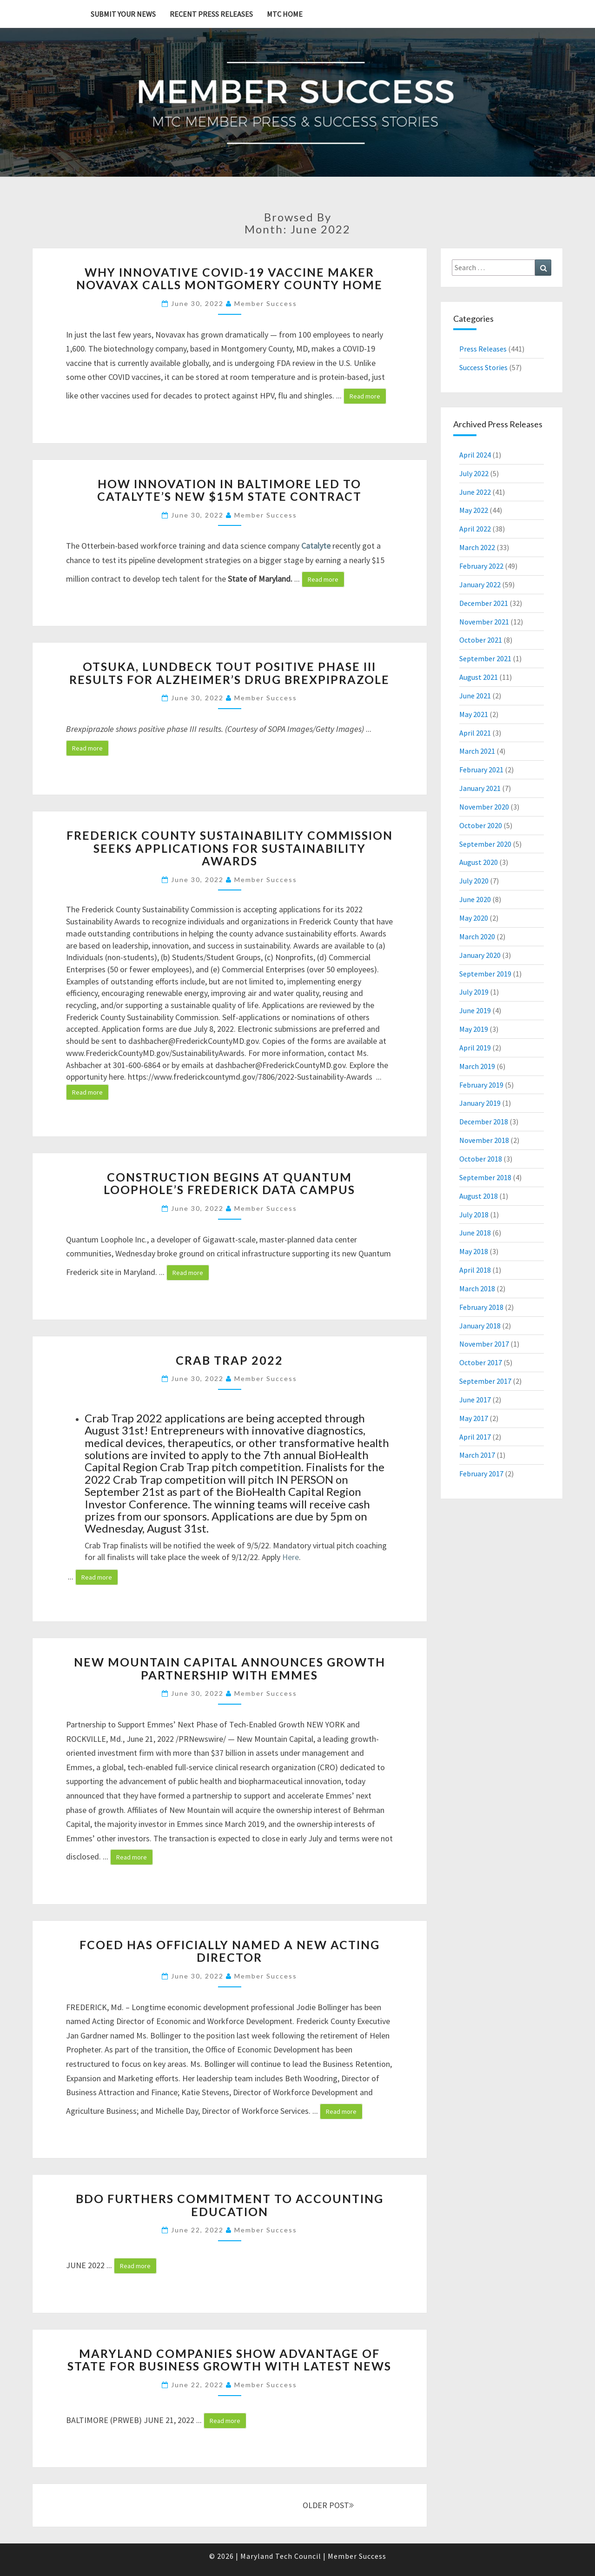 Image resolution: width=595 pixels, height=2576 pixels. What do you see at coordinates (285, 14) in the screenshot?
I see `MTC Home` at bounding box center [285, 14].